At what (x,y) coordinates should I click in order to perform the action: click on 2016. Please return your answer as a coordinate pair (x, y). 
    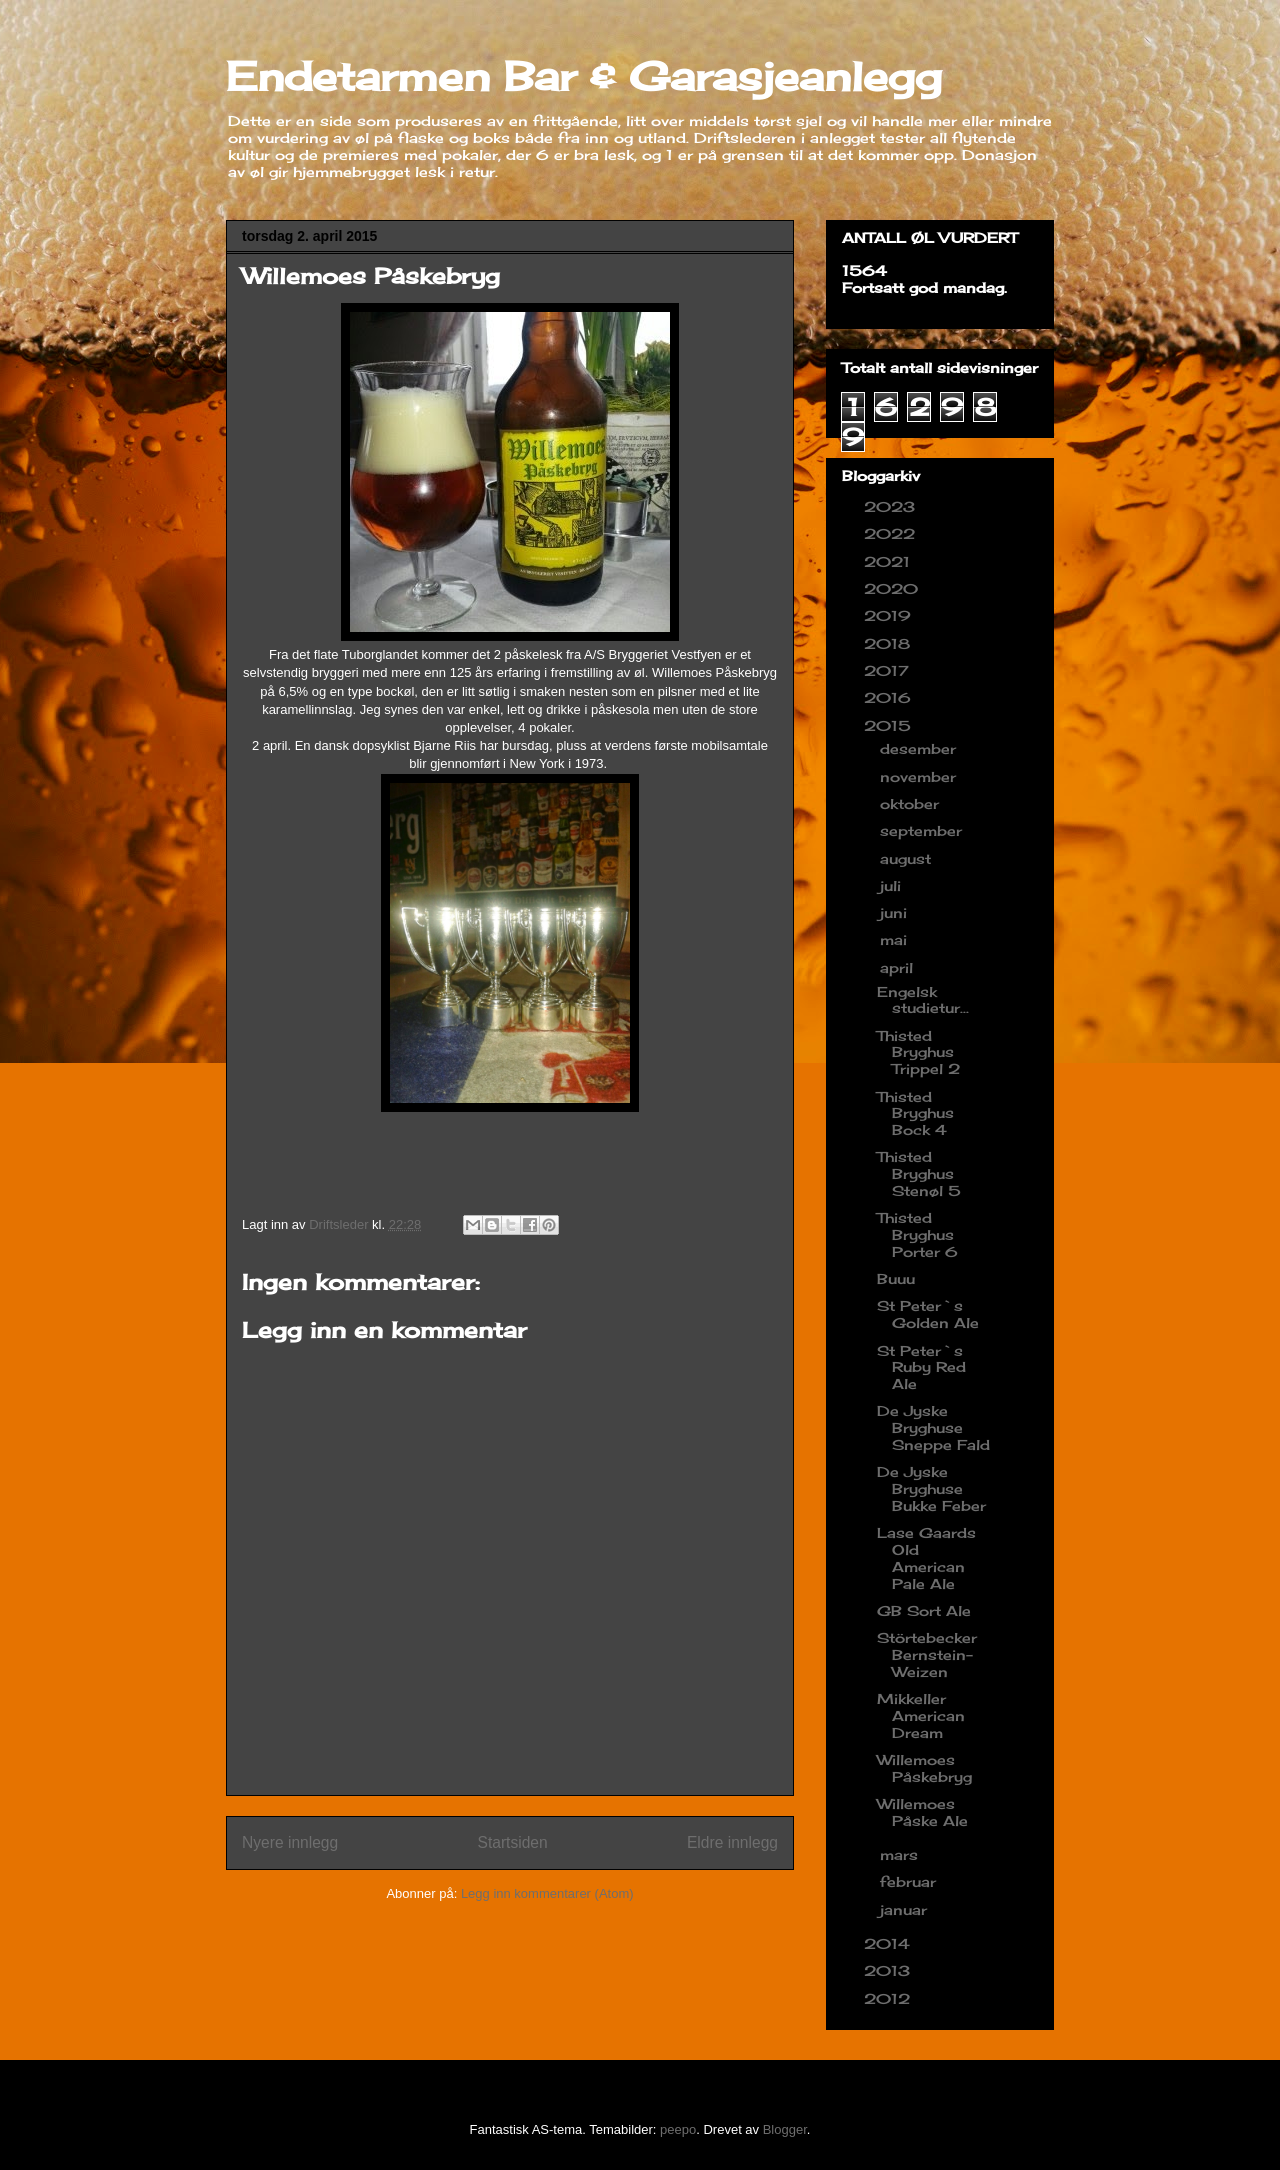
    Looking at the image, I should click on (890, 697).